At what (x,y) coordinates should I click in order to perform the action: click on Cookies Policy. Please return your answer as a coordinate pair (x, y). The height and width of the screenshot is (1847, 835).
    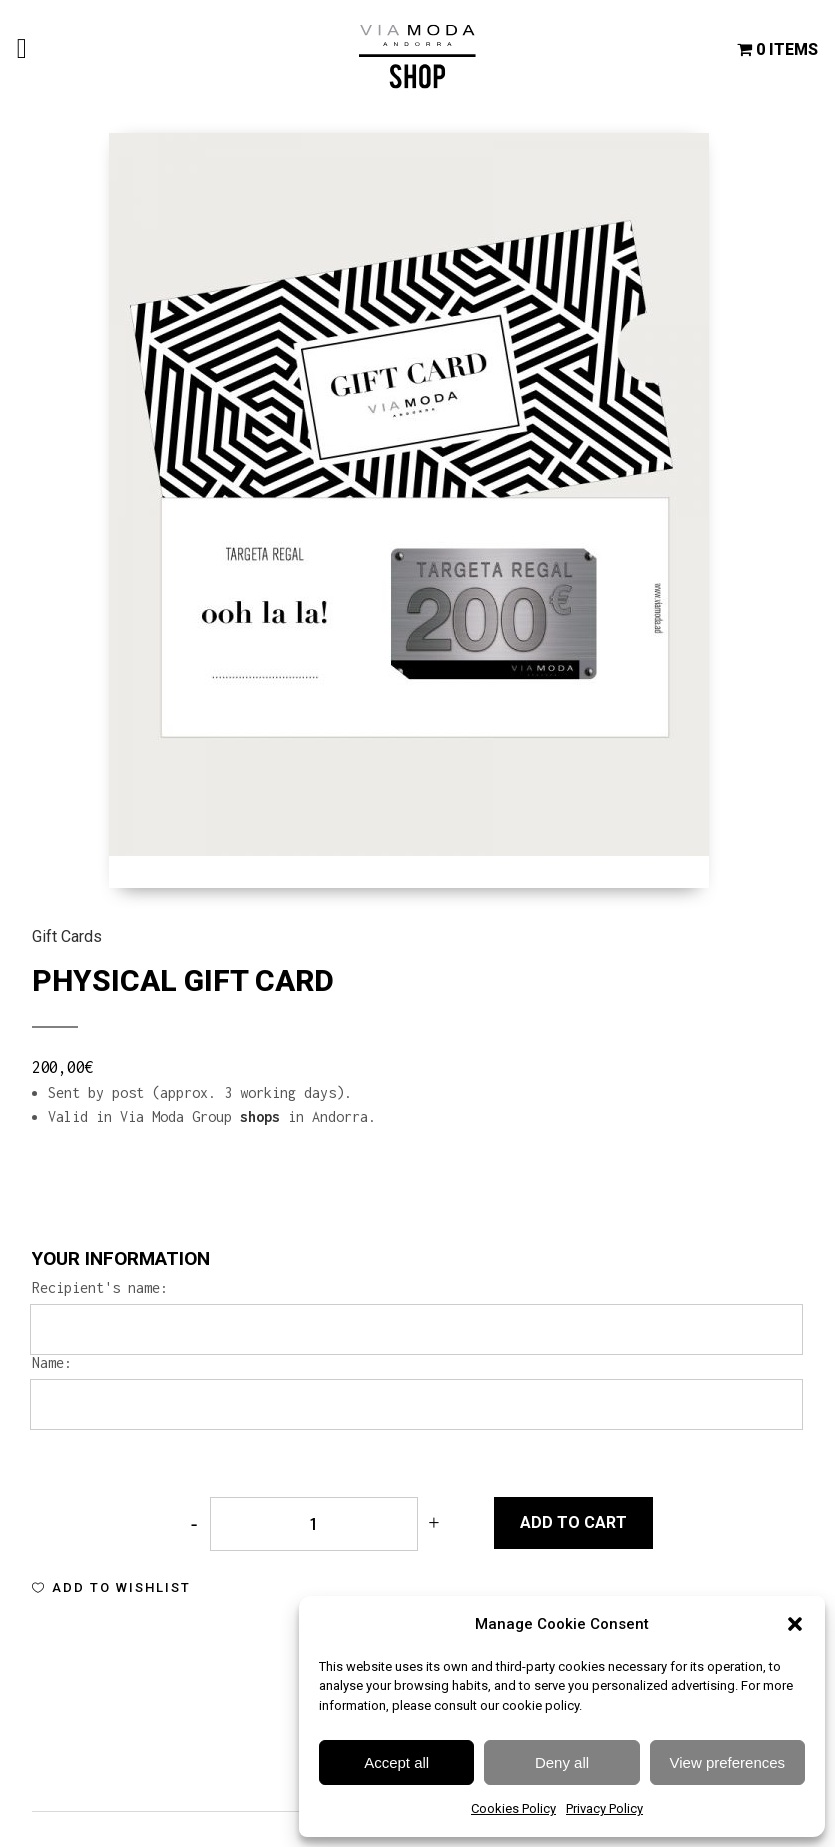
    Looking at the image, I should click on (513, 1808).